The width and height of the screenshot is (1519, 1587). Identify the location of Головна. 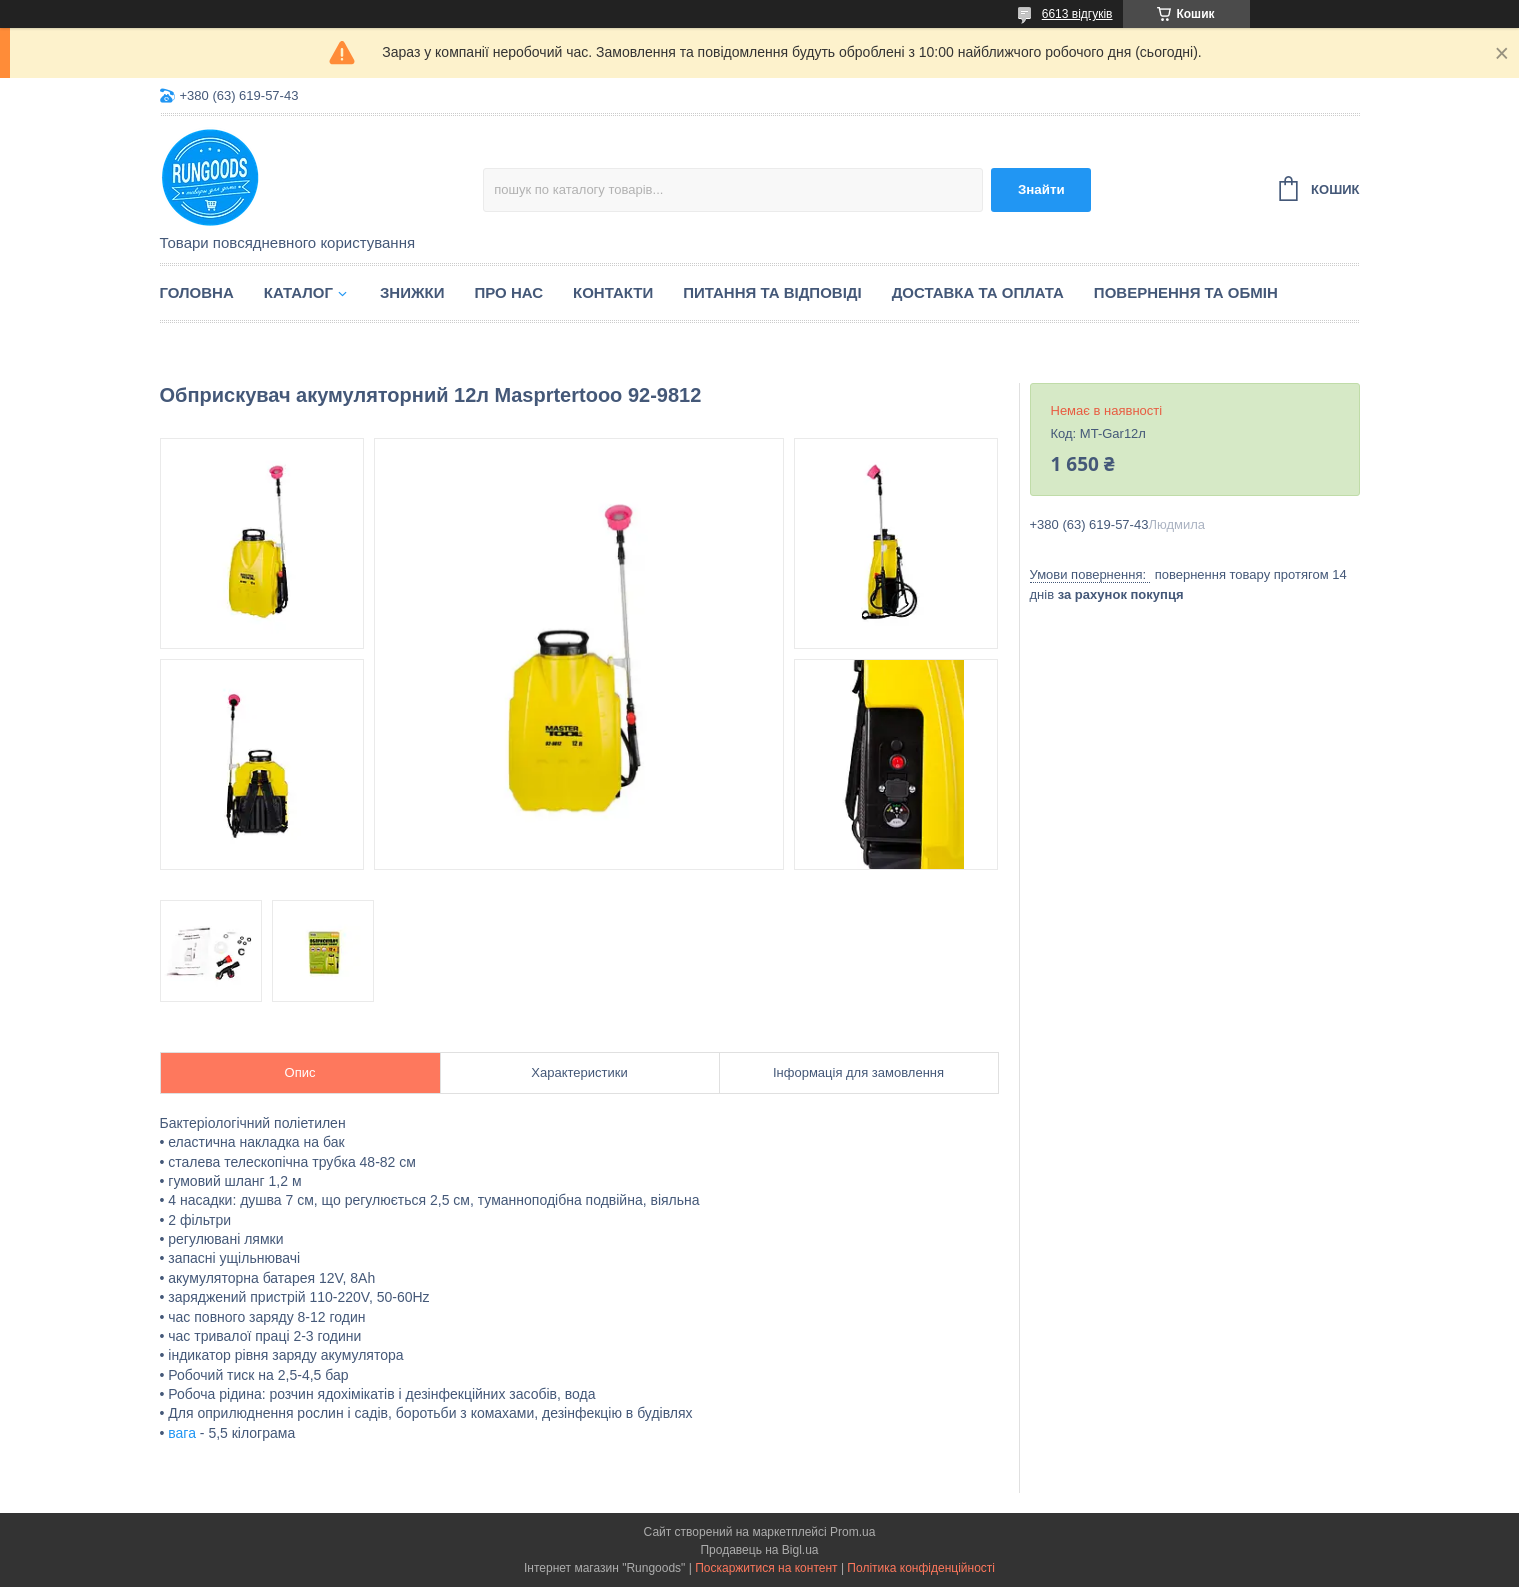
(197, 292).